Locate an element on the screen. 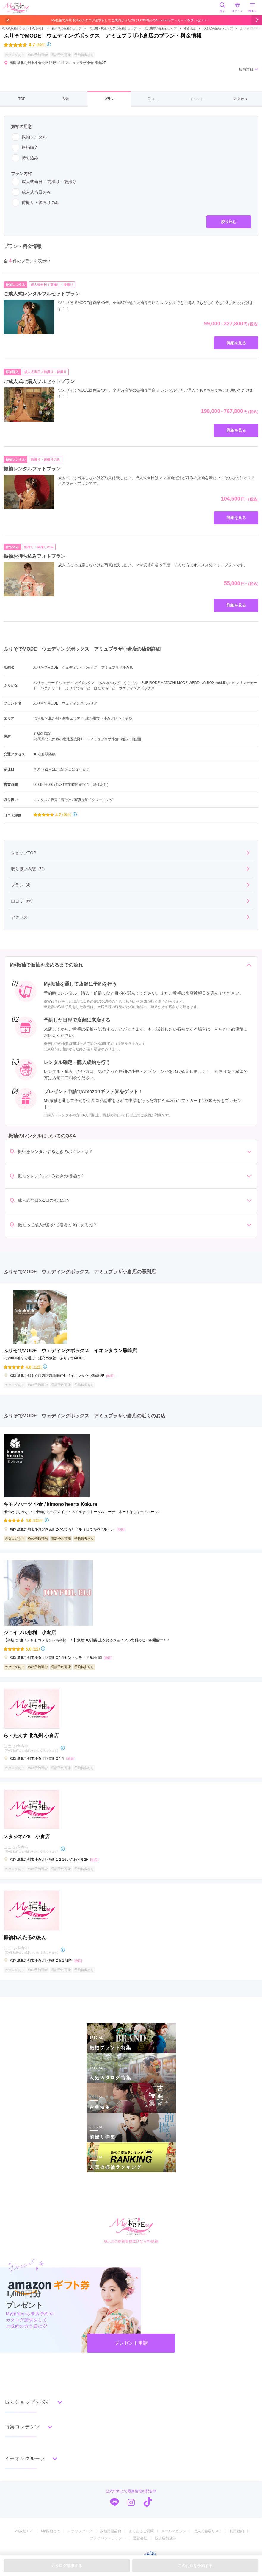 The image size is (262, 2576). (70件) is located at coordinates (37, 1367).